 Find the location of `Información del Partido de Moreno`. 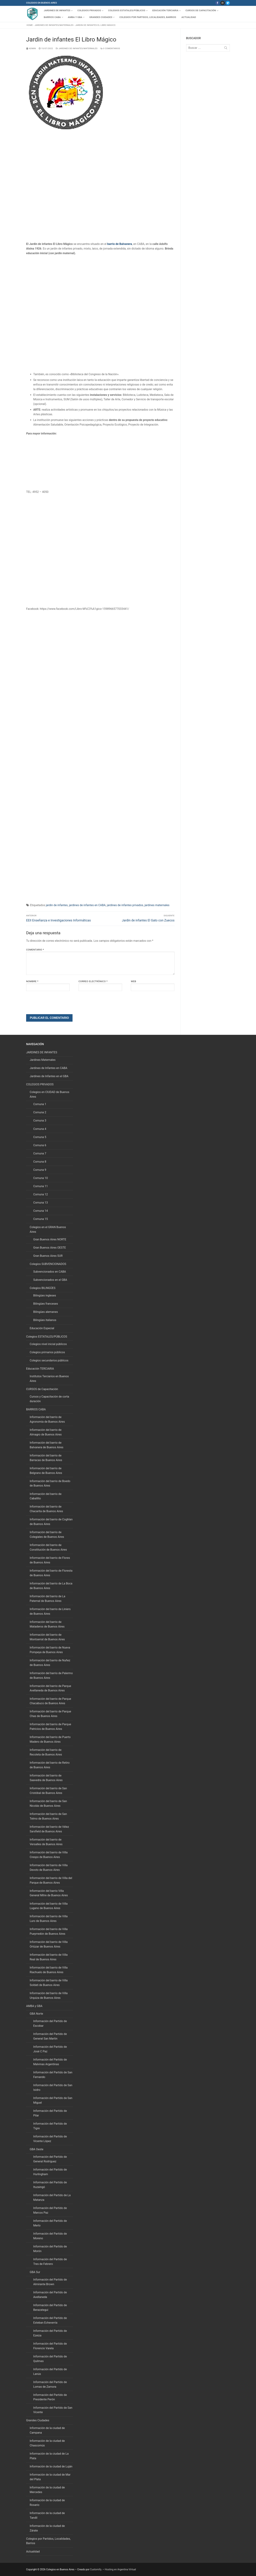

Información del Partido de Moreno is located at coordinates (50, 2236).